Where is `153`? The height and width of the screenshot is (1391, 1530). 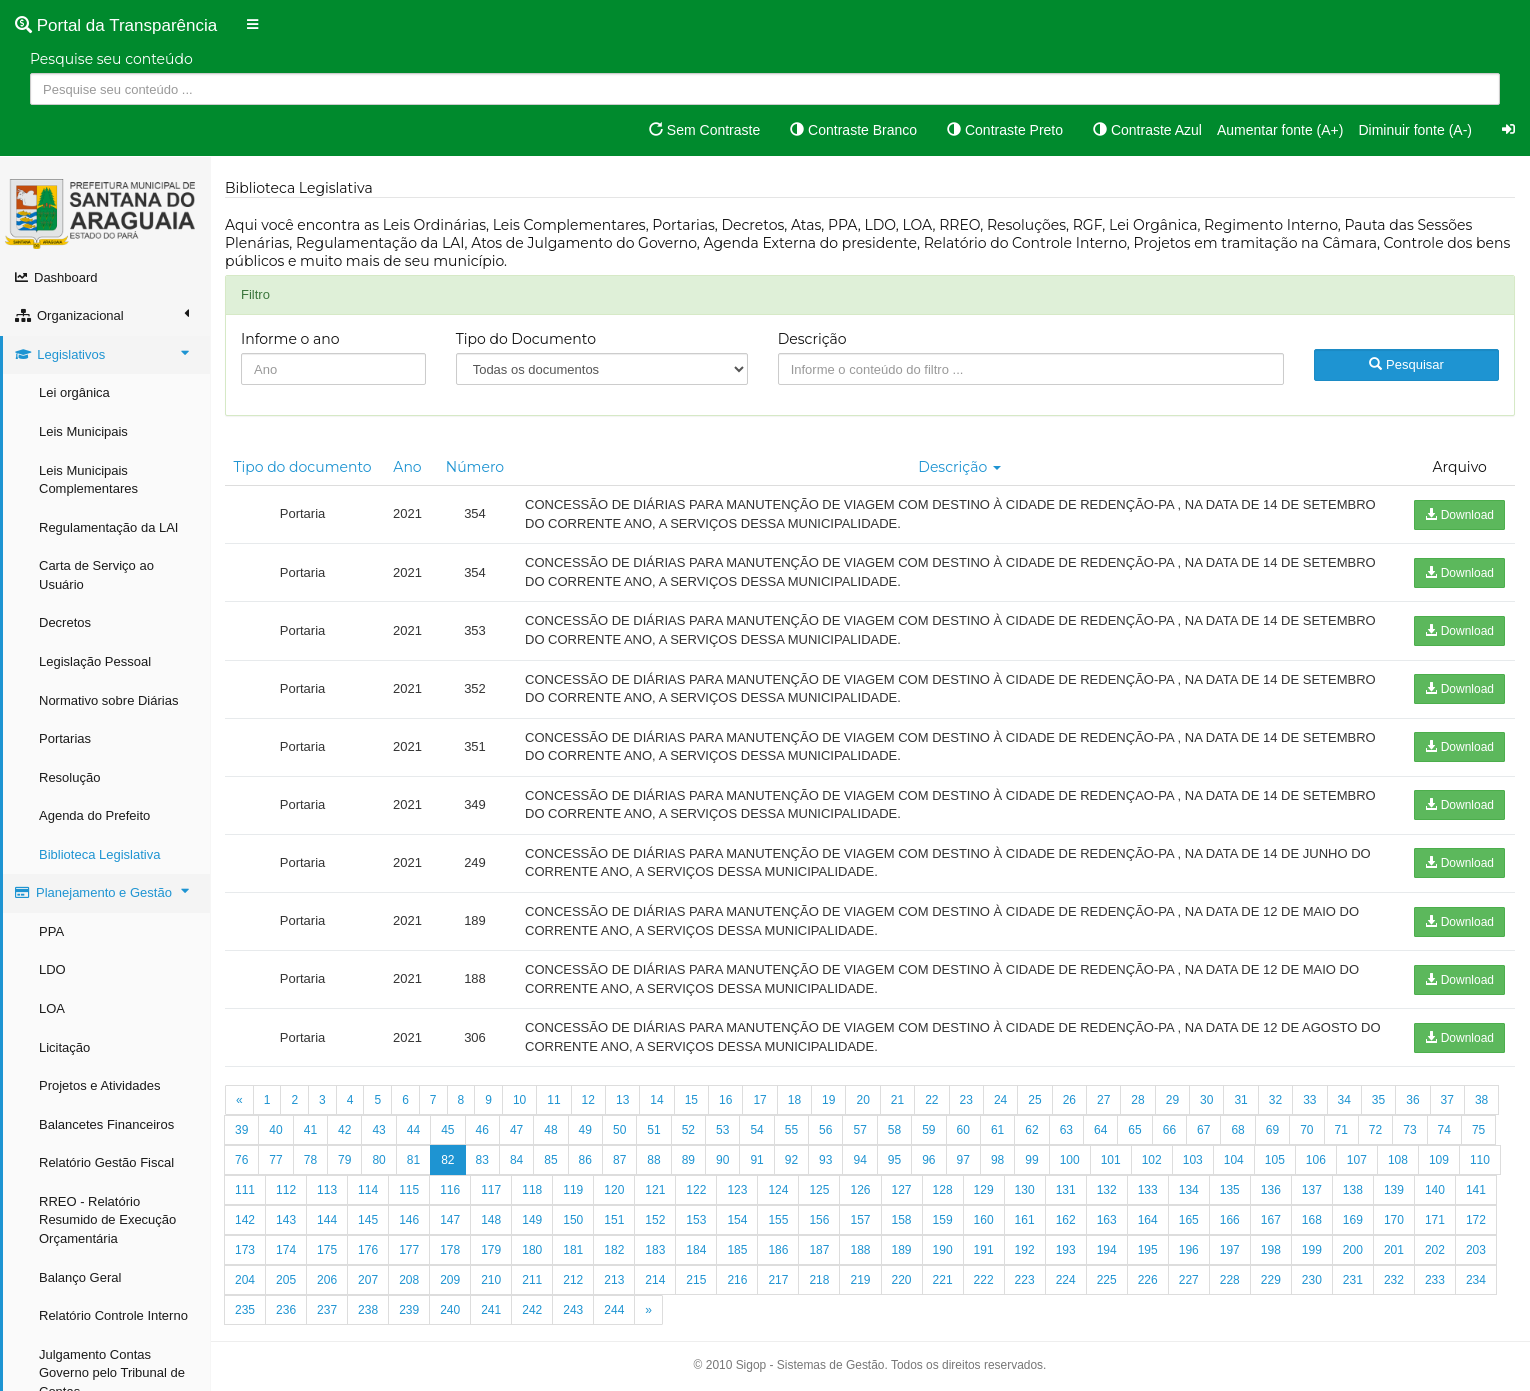
153 is located at coordinates (696, 1220).